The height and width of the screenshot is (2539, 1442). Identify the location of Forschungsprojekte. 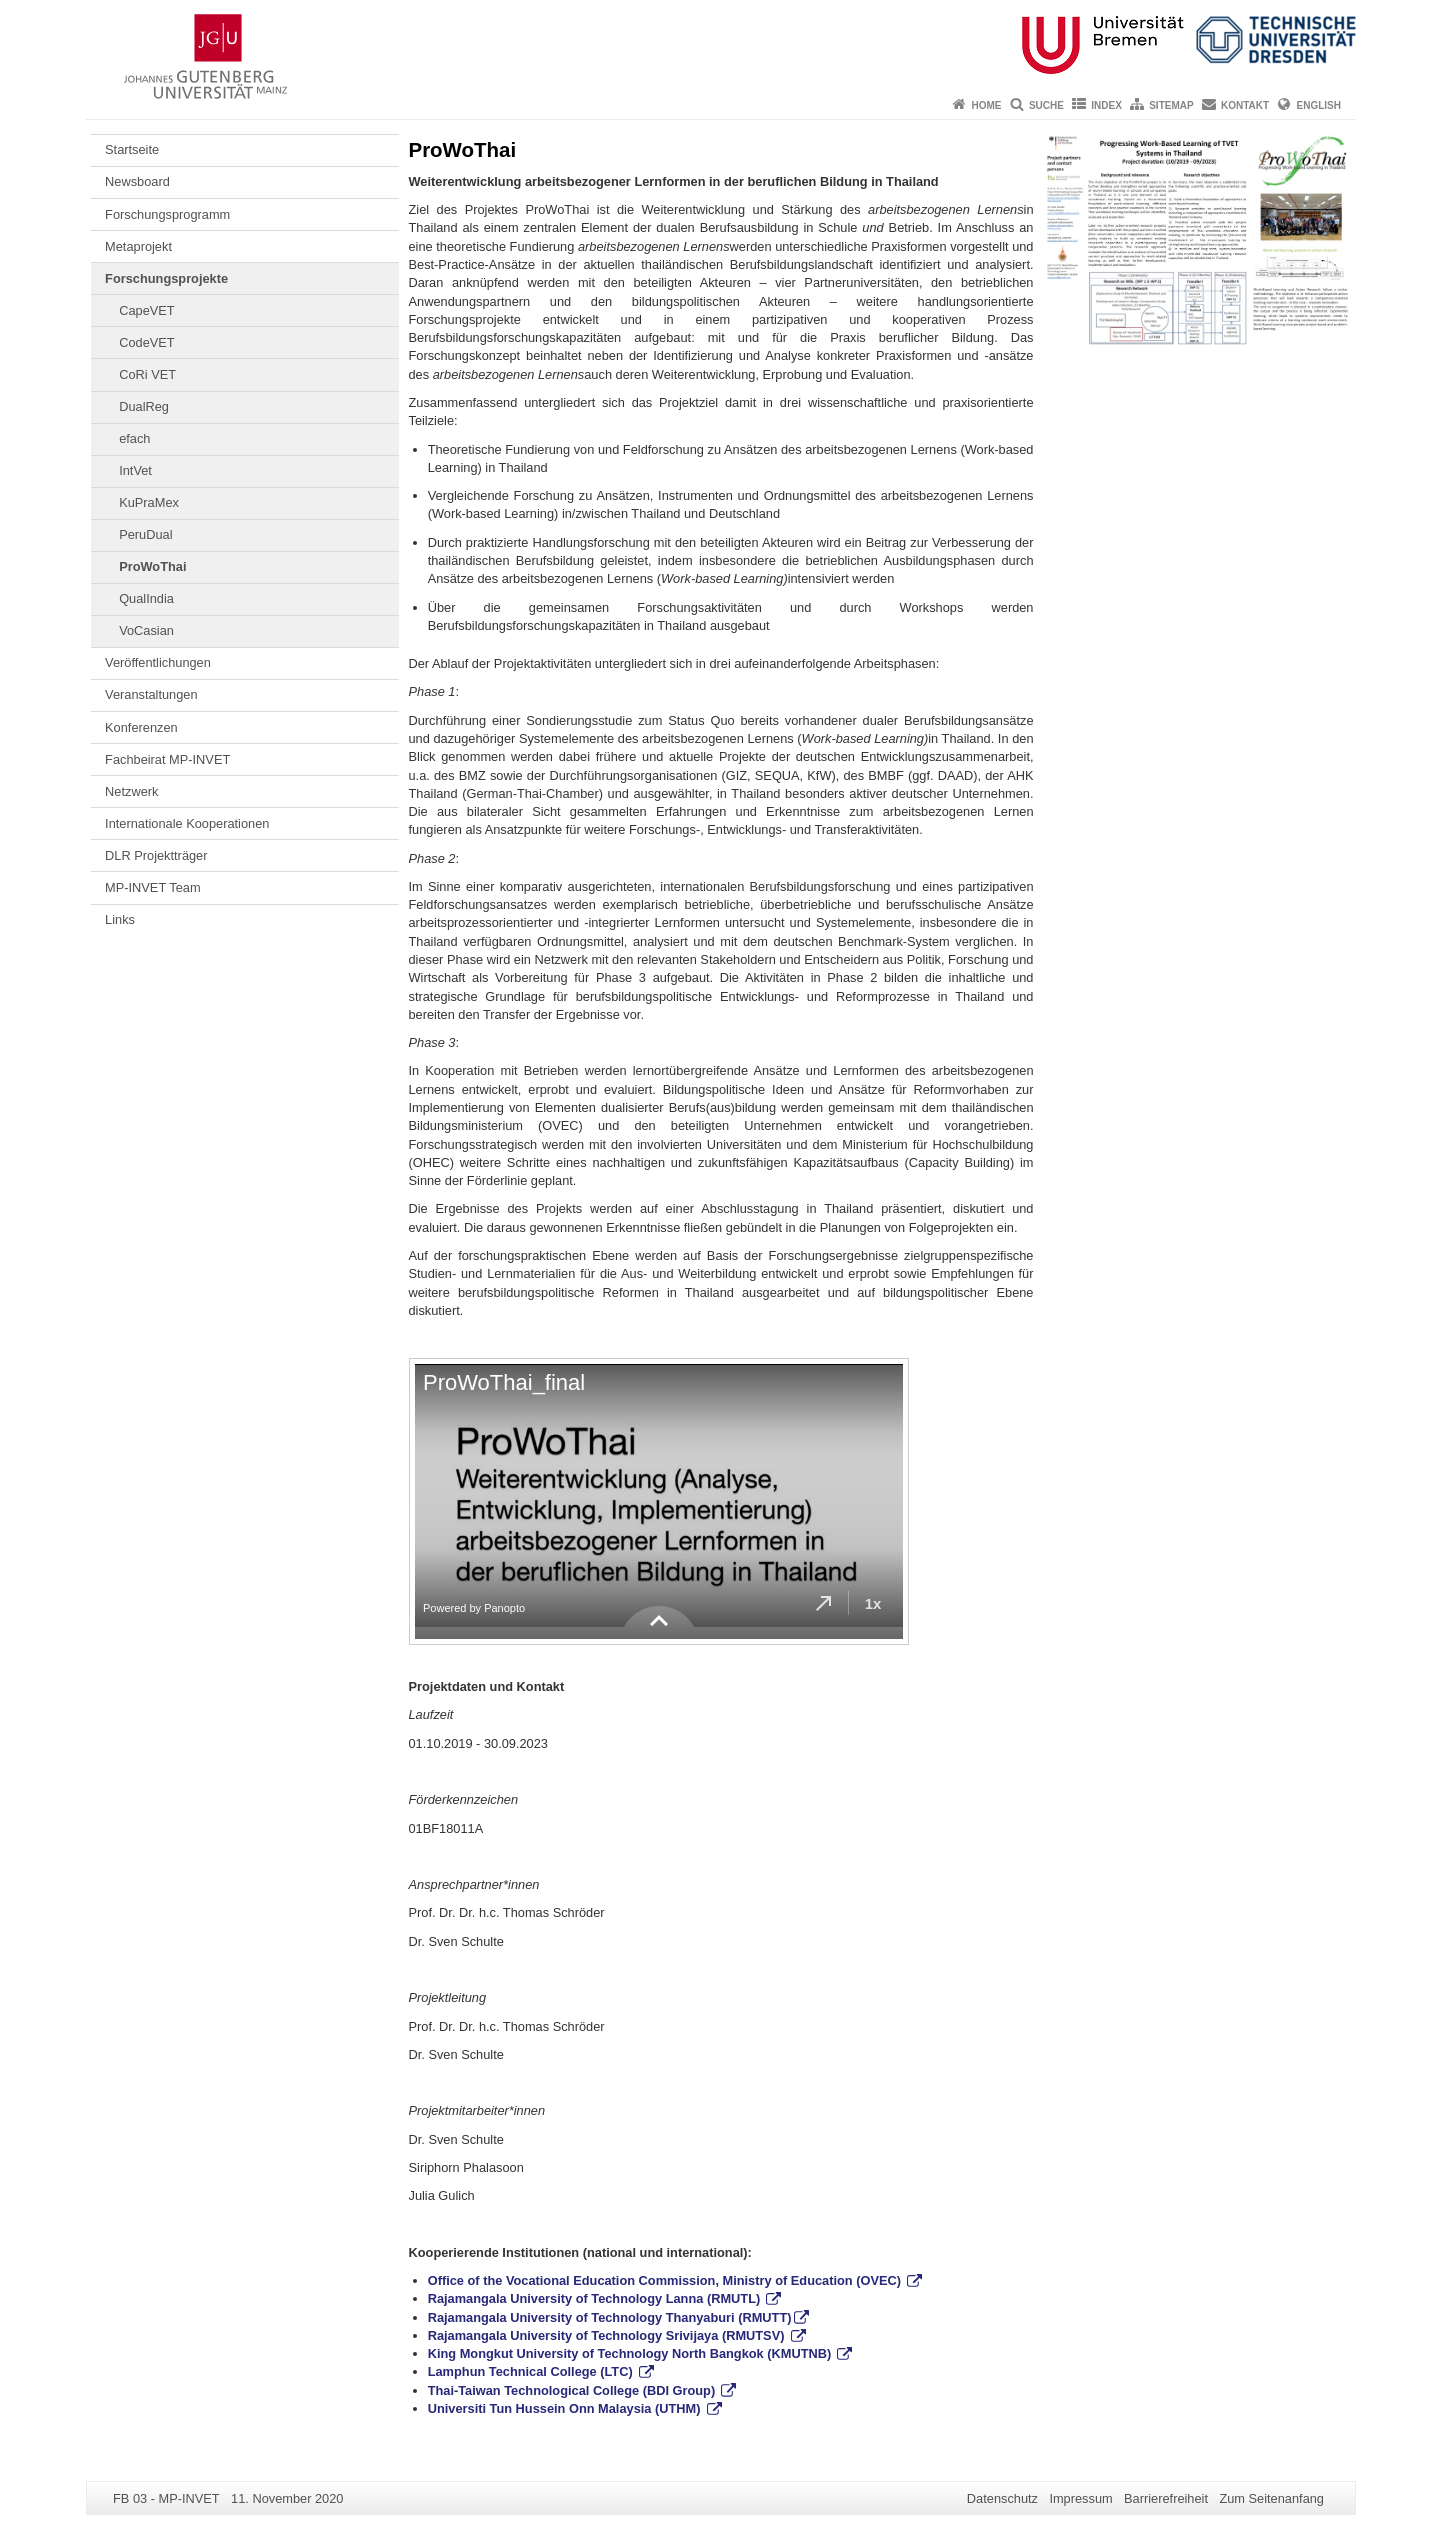
(166, 278).